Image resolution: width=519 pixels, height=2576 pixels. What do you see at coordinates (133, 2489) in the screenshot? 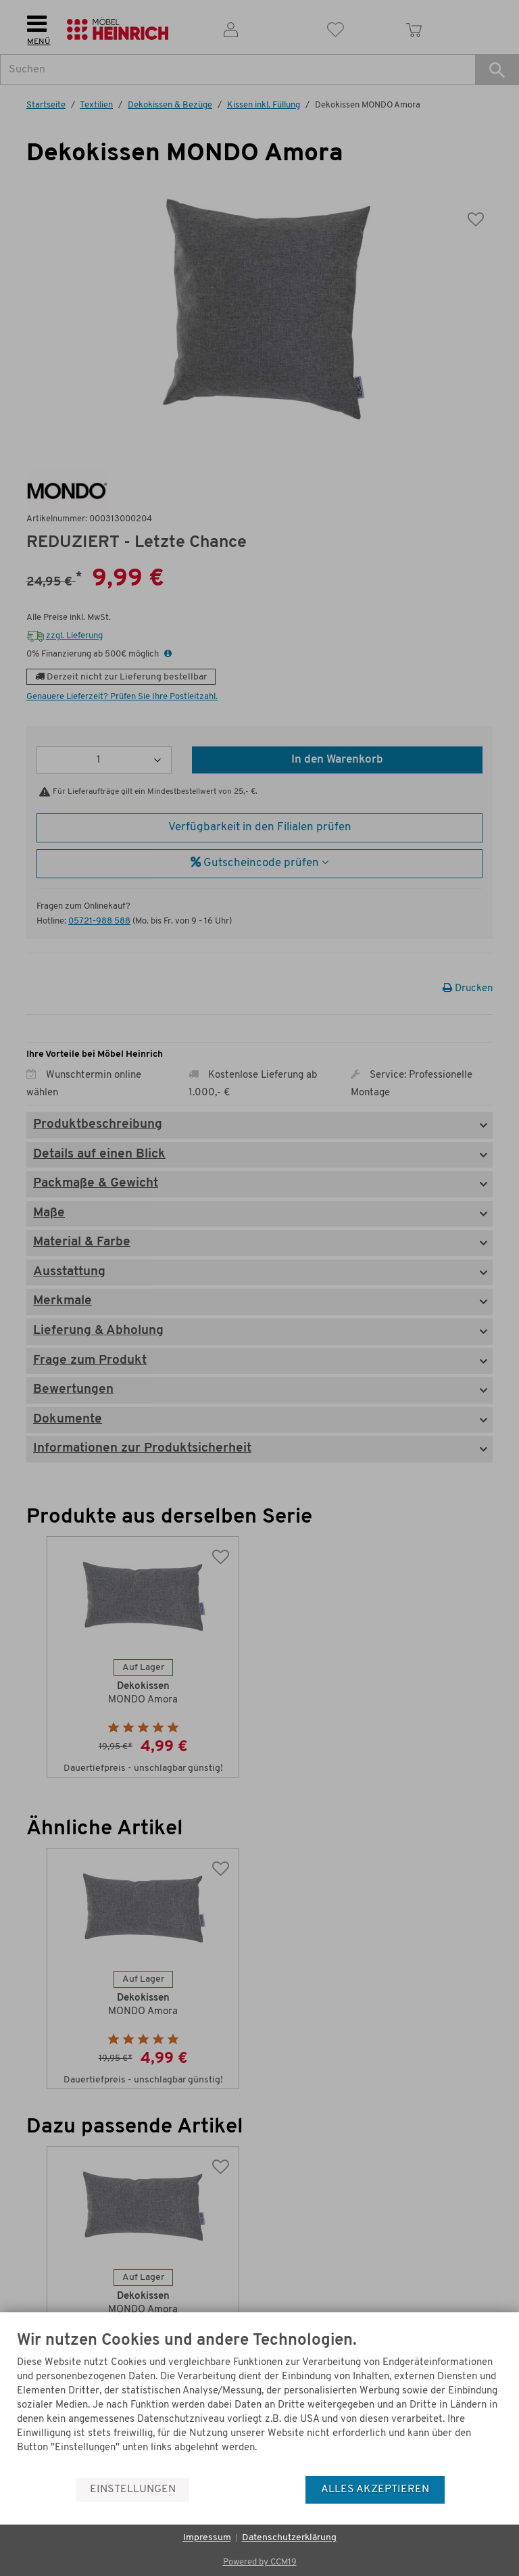
I see `Einstellungen [button]` at bounding box center [133, 2489].